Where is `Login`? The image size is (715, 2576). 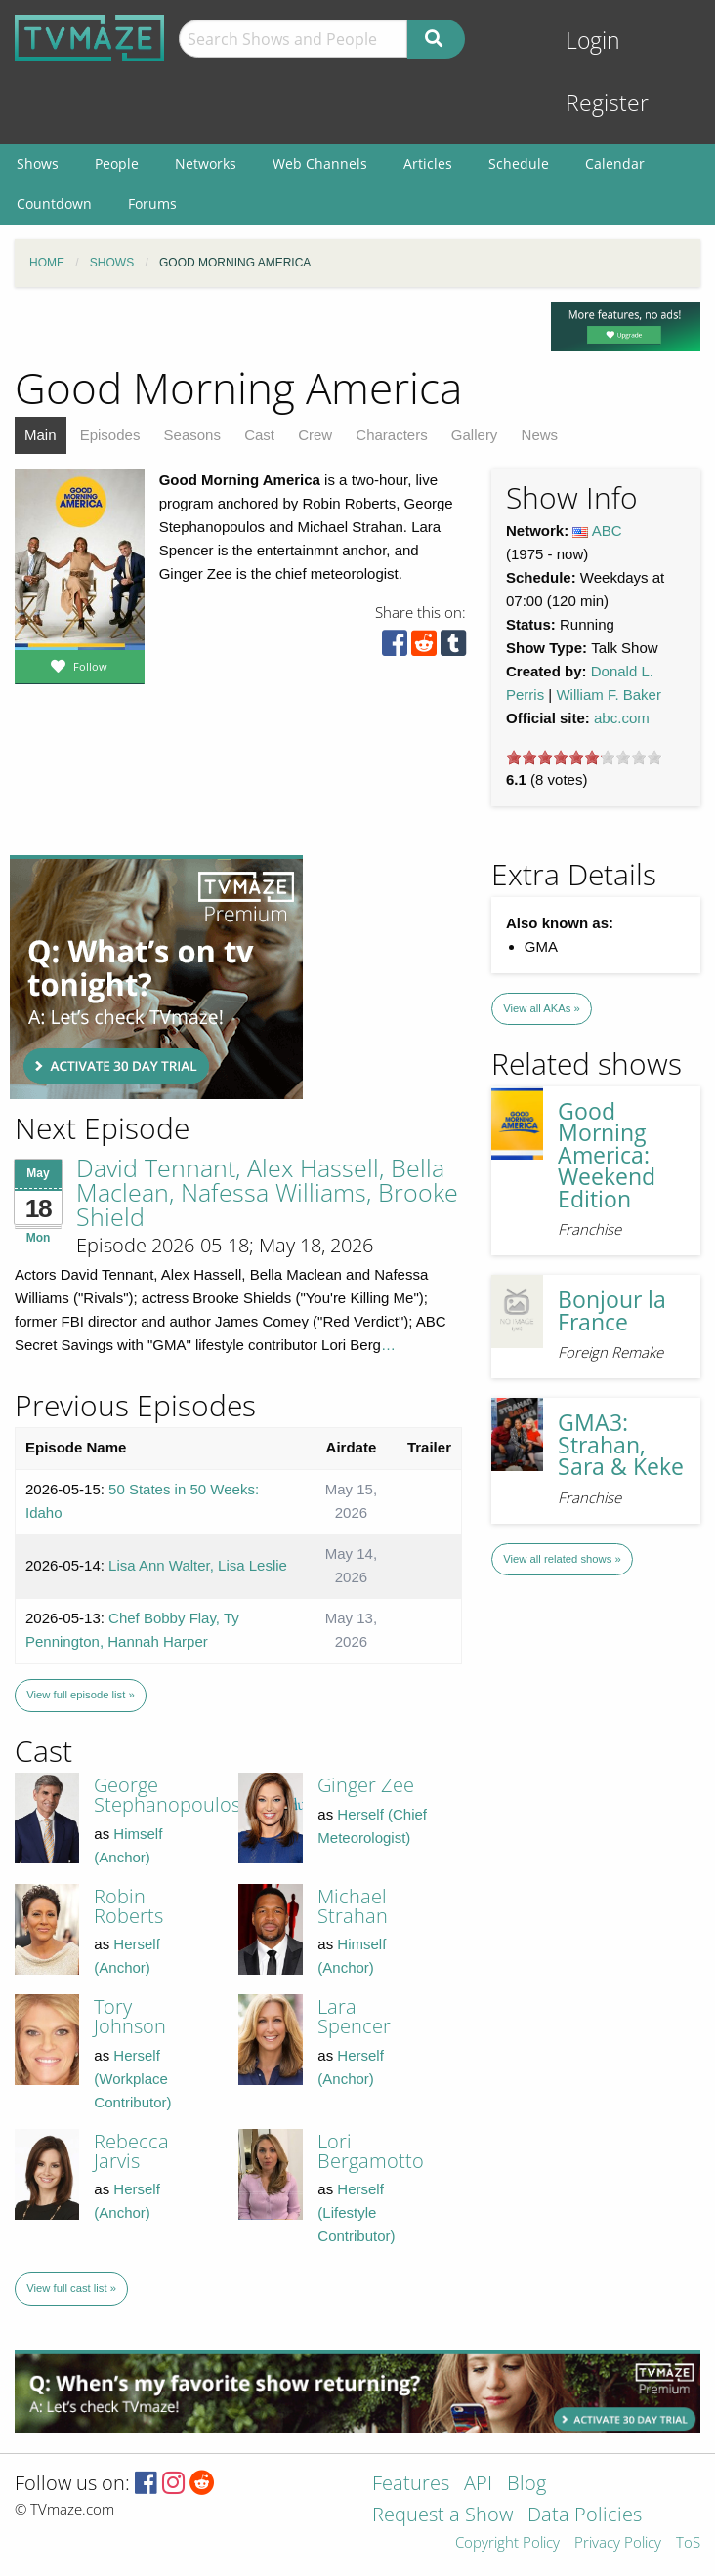 Login is located at coordinates (593, 40).